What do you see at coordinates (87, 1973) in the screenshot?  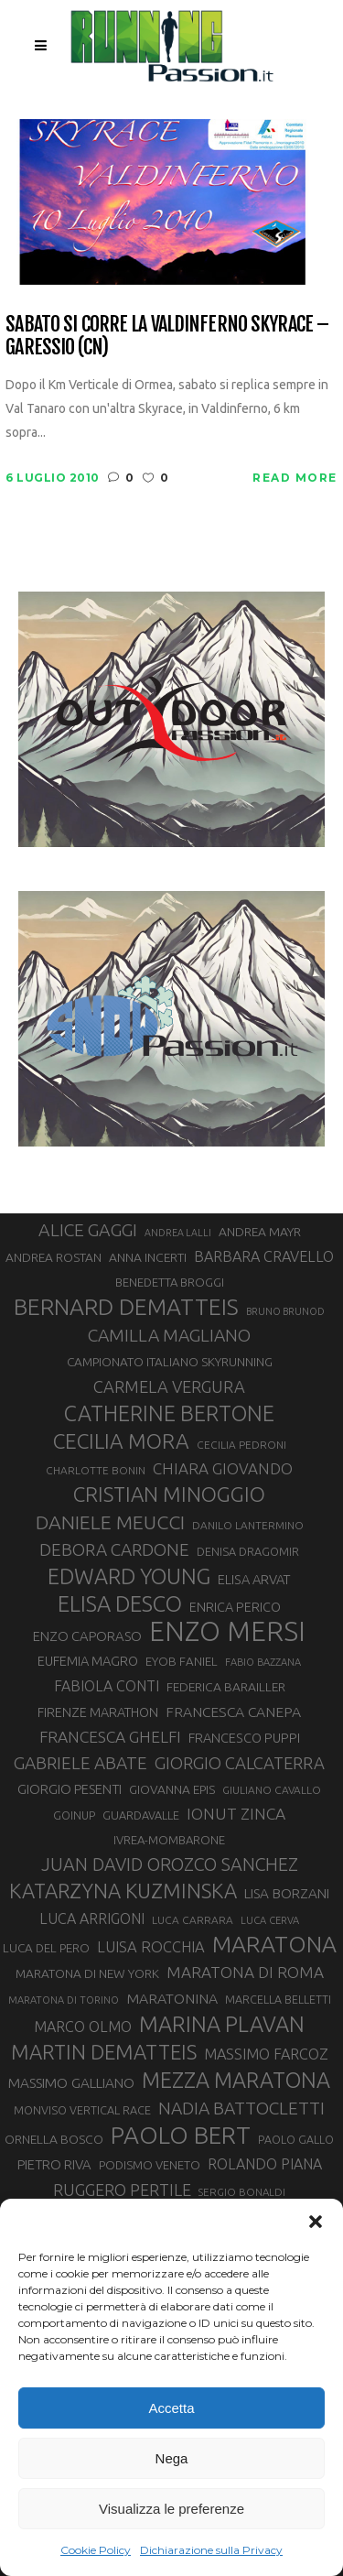 I see `MARATONA DI NEW YORK [MARATONA DI NEW YORK (33 elementi)]` at bounding box center [87, 1973].